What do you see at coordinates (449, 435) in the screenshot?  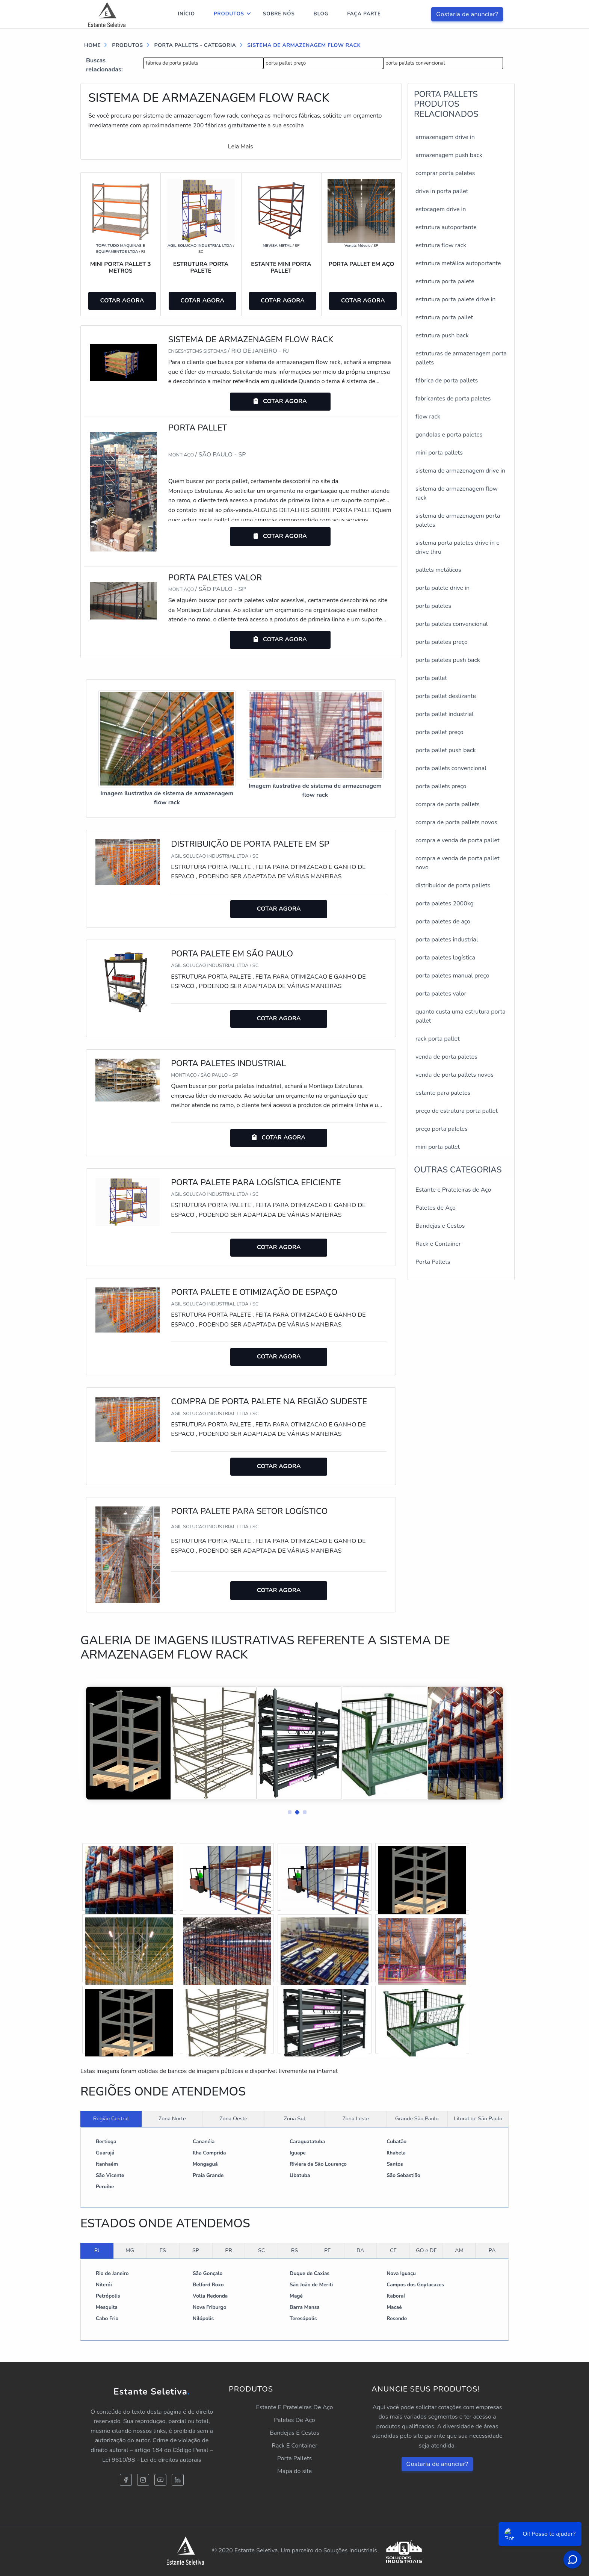 I see `gondolas e porta paletes` at bounding box center [449, 435].